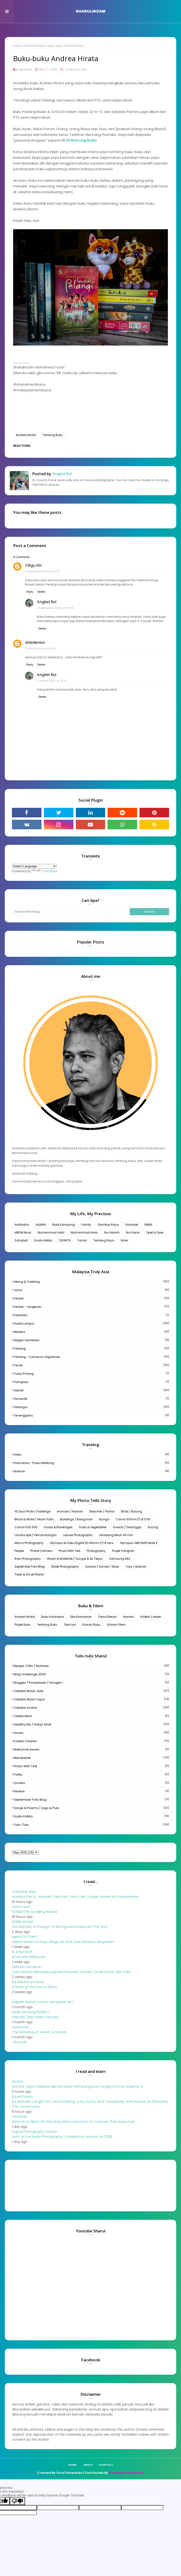 The image size is (181, 2576). I want to click on IAMFUZY.COM™, so click(24, 1936).